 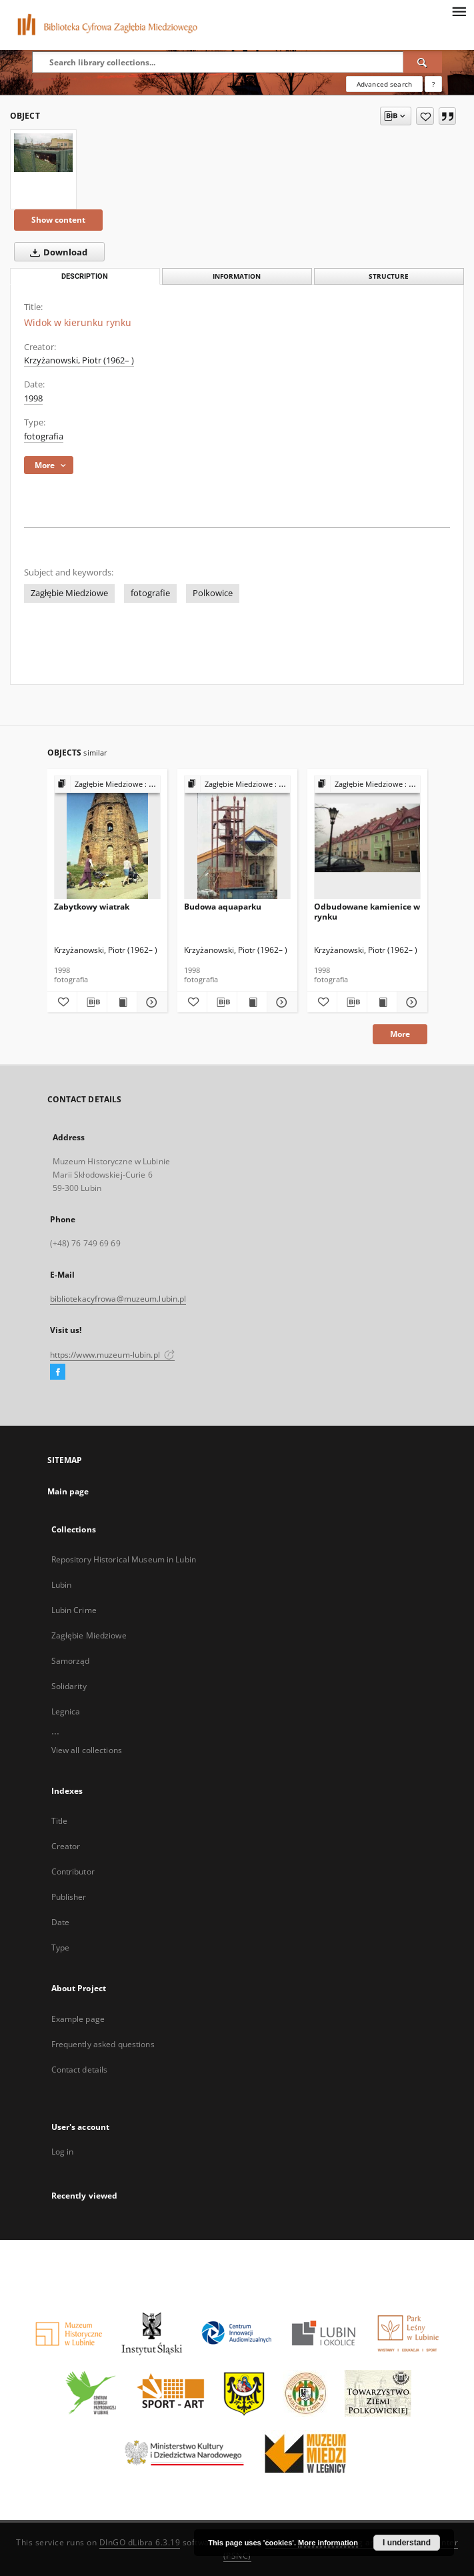 I want to click on [Add to favorites], so click(x=425, y=116).